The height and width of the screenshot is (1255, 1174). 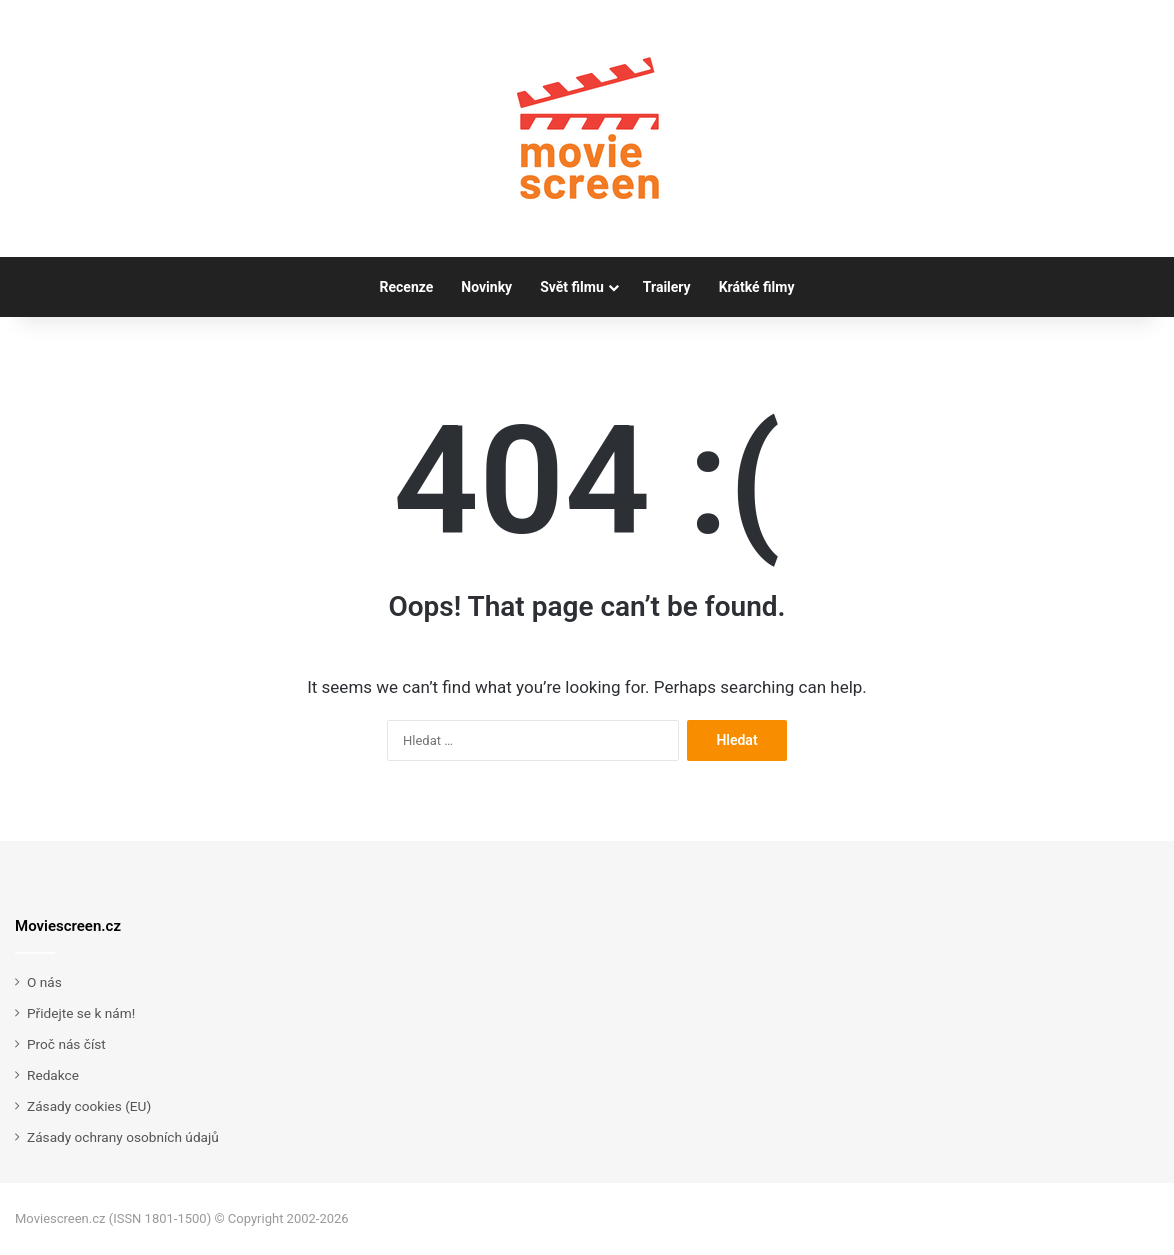 I want to click on O nás, so click(x=44, y=982).